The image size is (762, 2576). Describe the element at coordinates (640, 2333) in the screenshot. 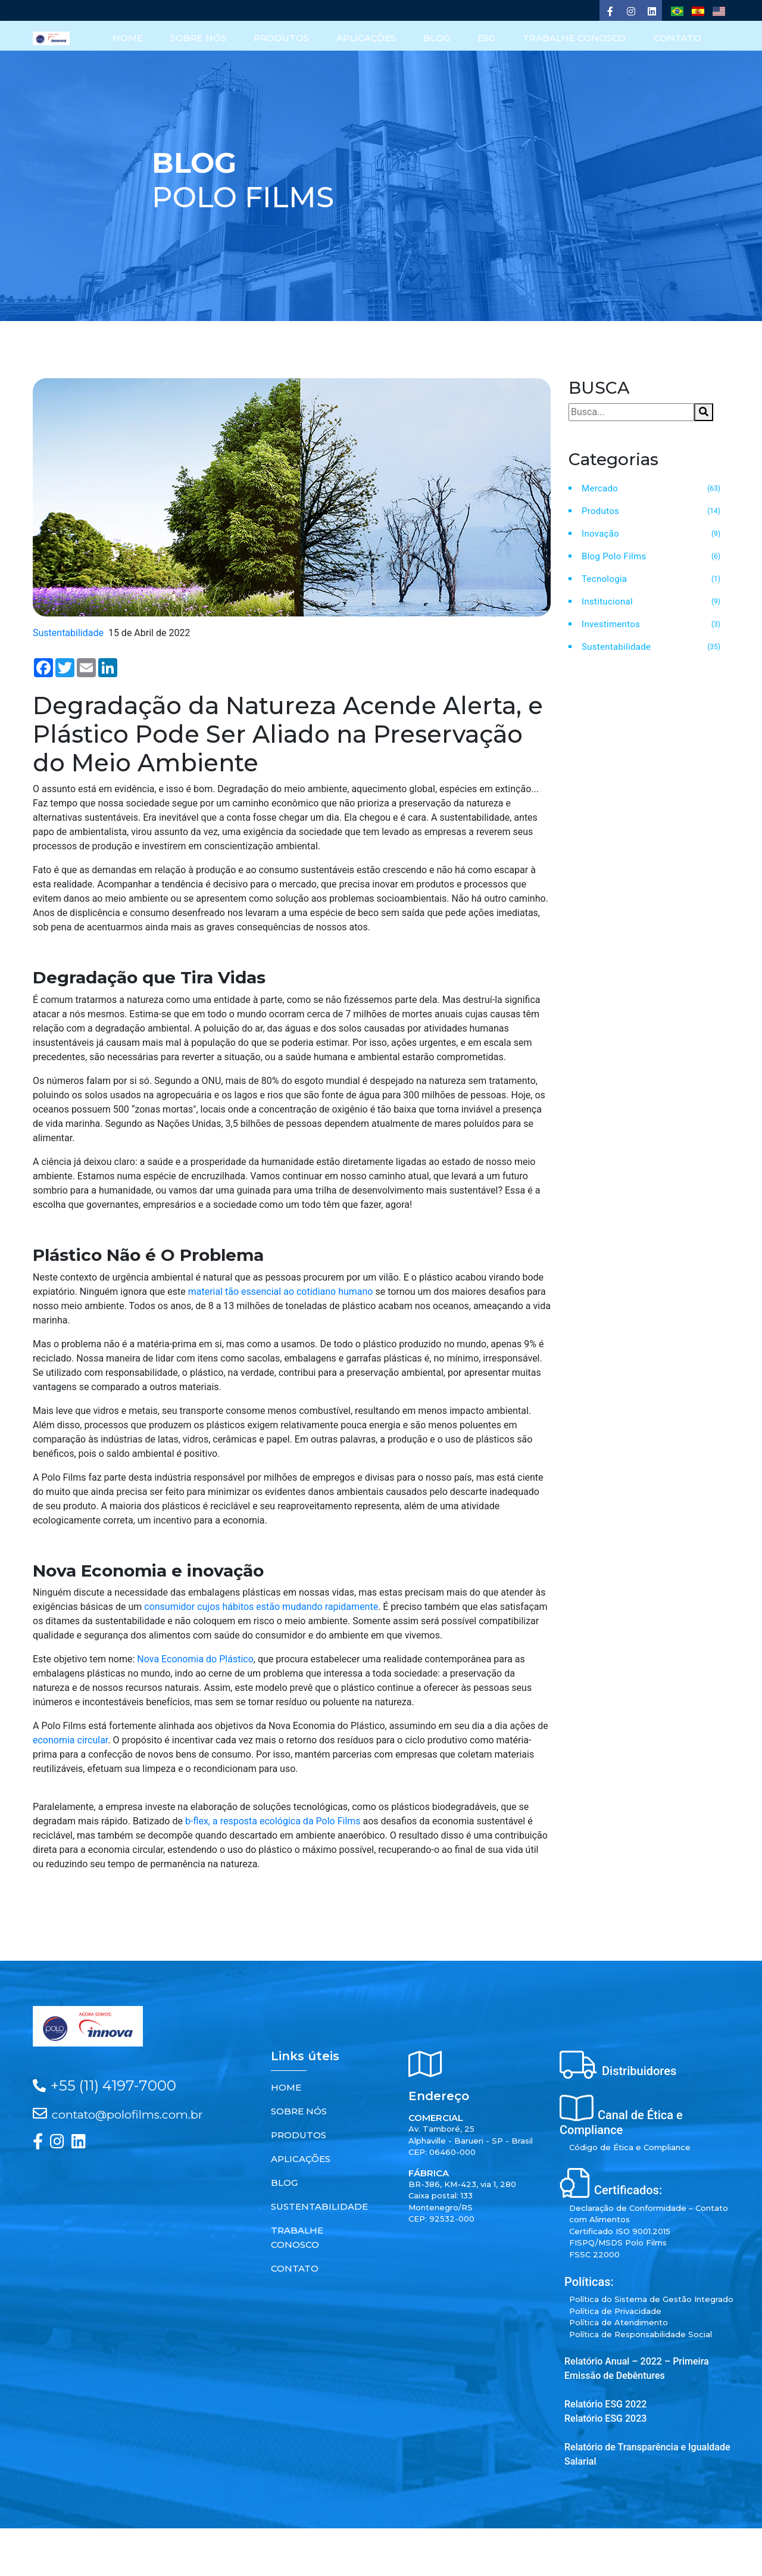

I see `Política de Responsabilidade Social` at that location.